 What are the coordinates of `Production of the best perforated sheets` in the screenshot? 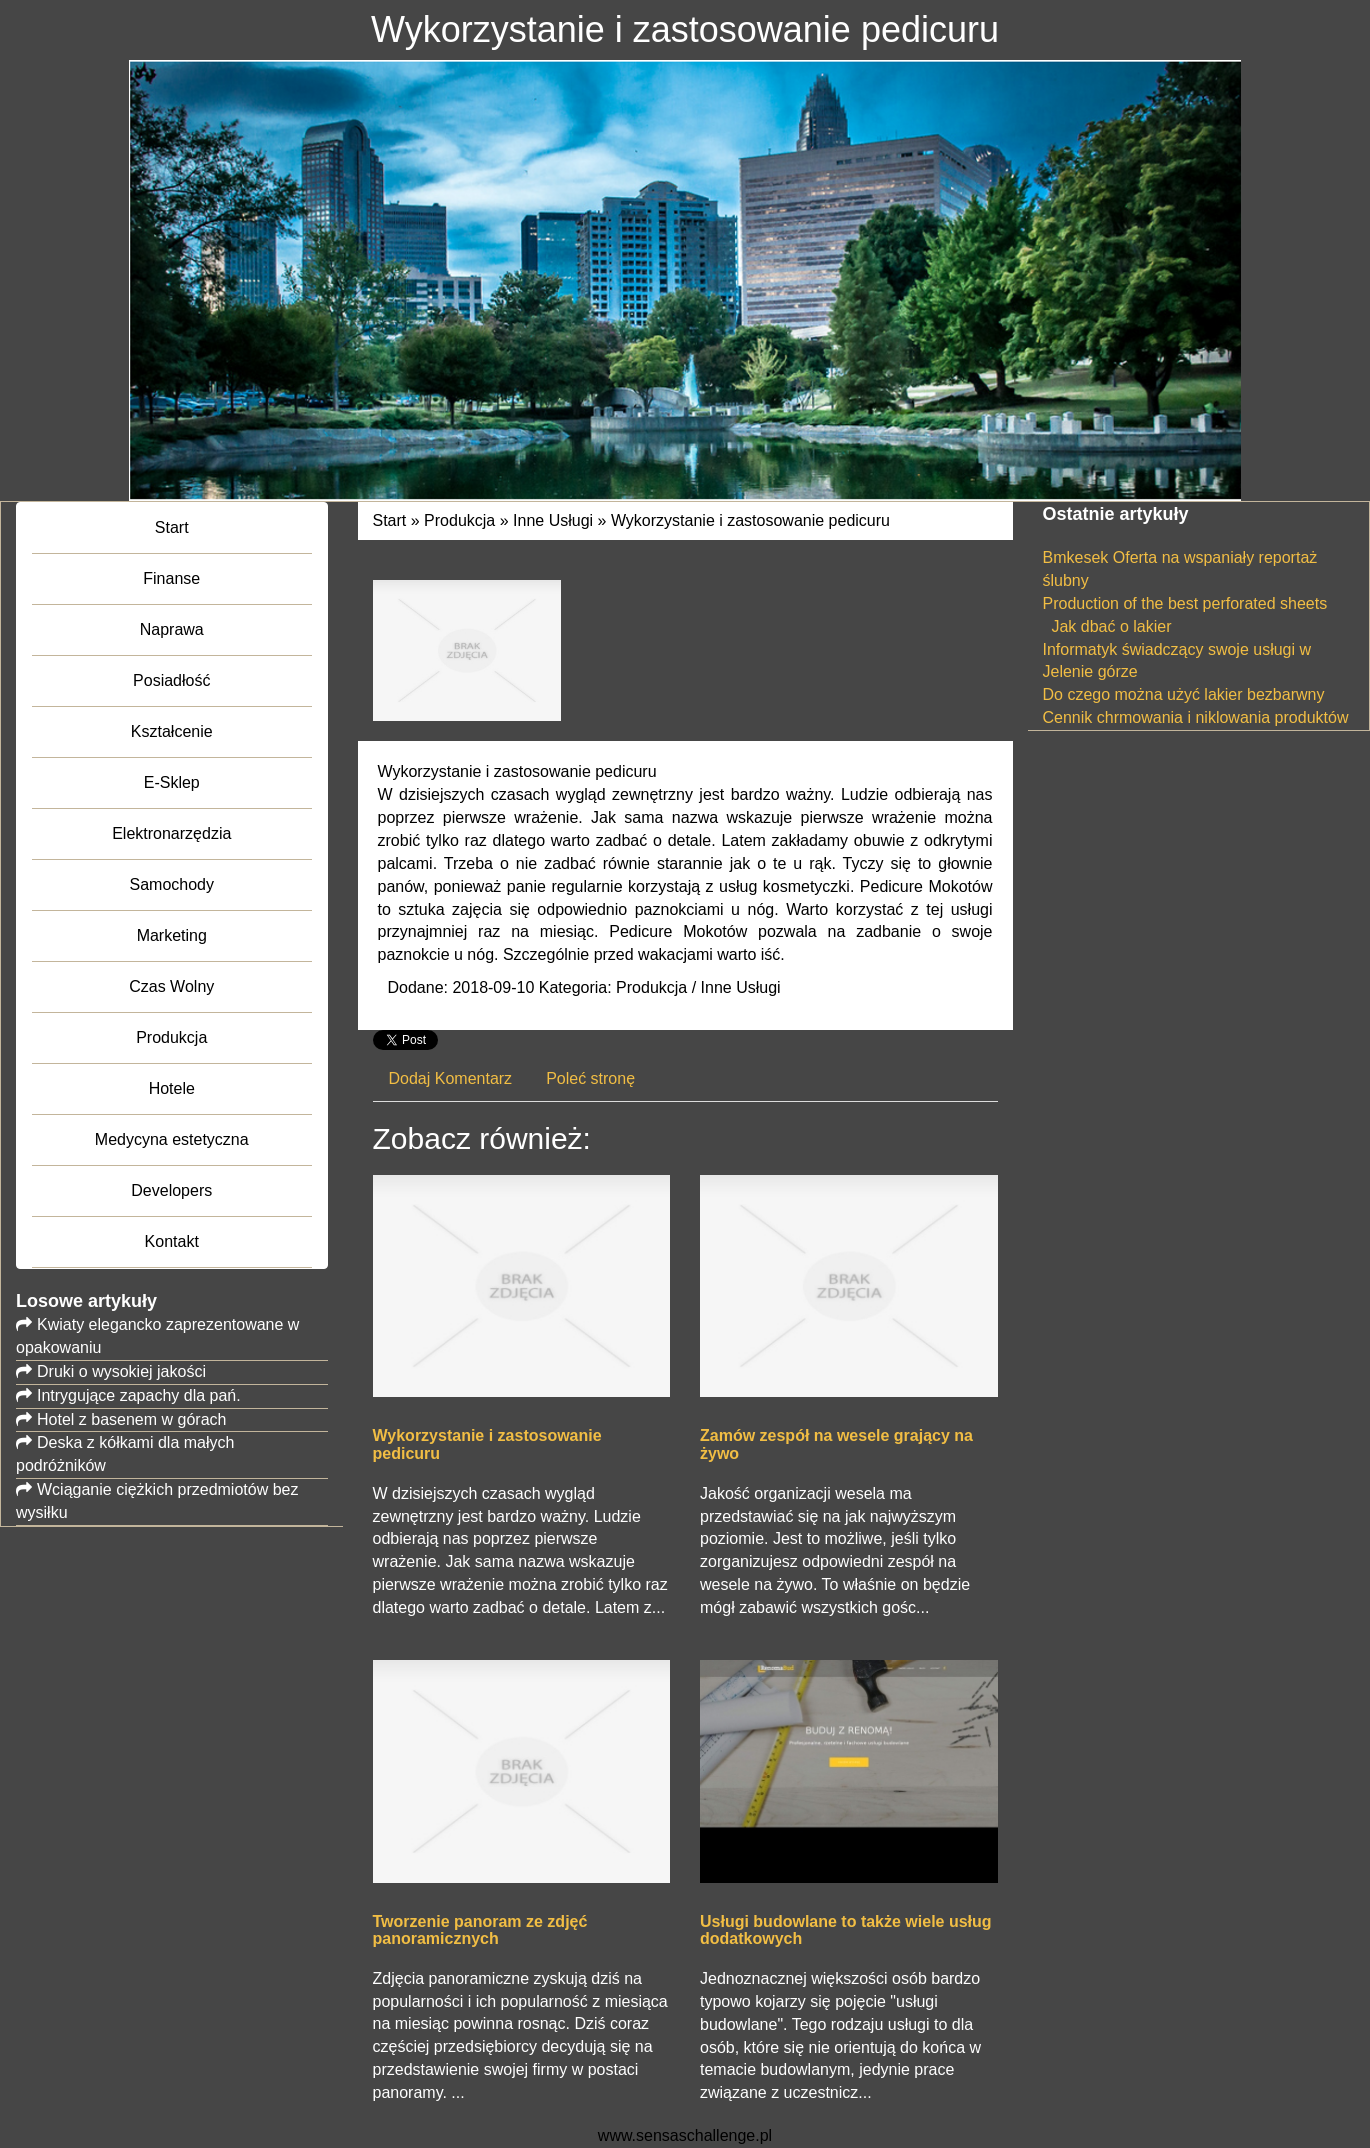 It's located at (1185, 603).